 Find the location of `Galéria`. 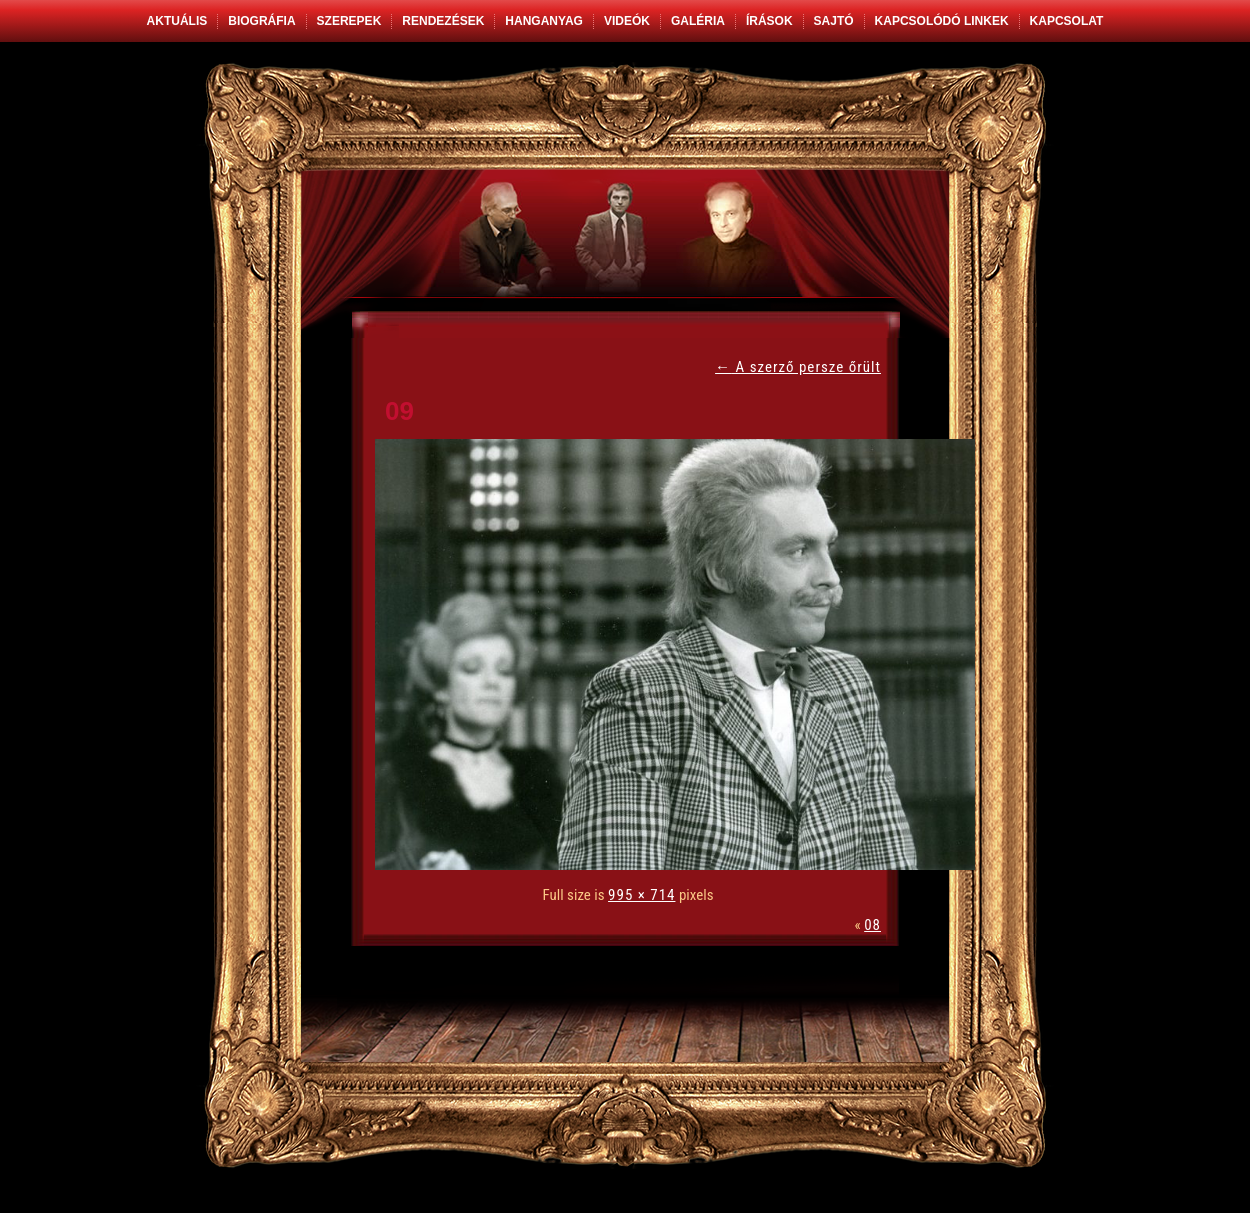

Galéria is located at coordinates (698, 21).